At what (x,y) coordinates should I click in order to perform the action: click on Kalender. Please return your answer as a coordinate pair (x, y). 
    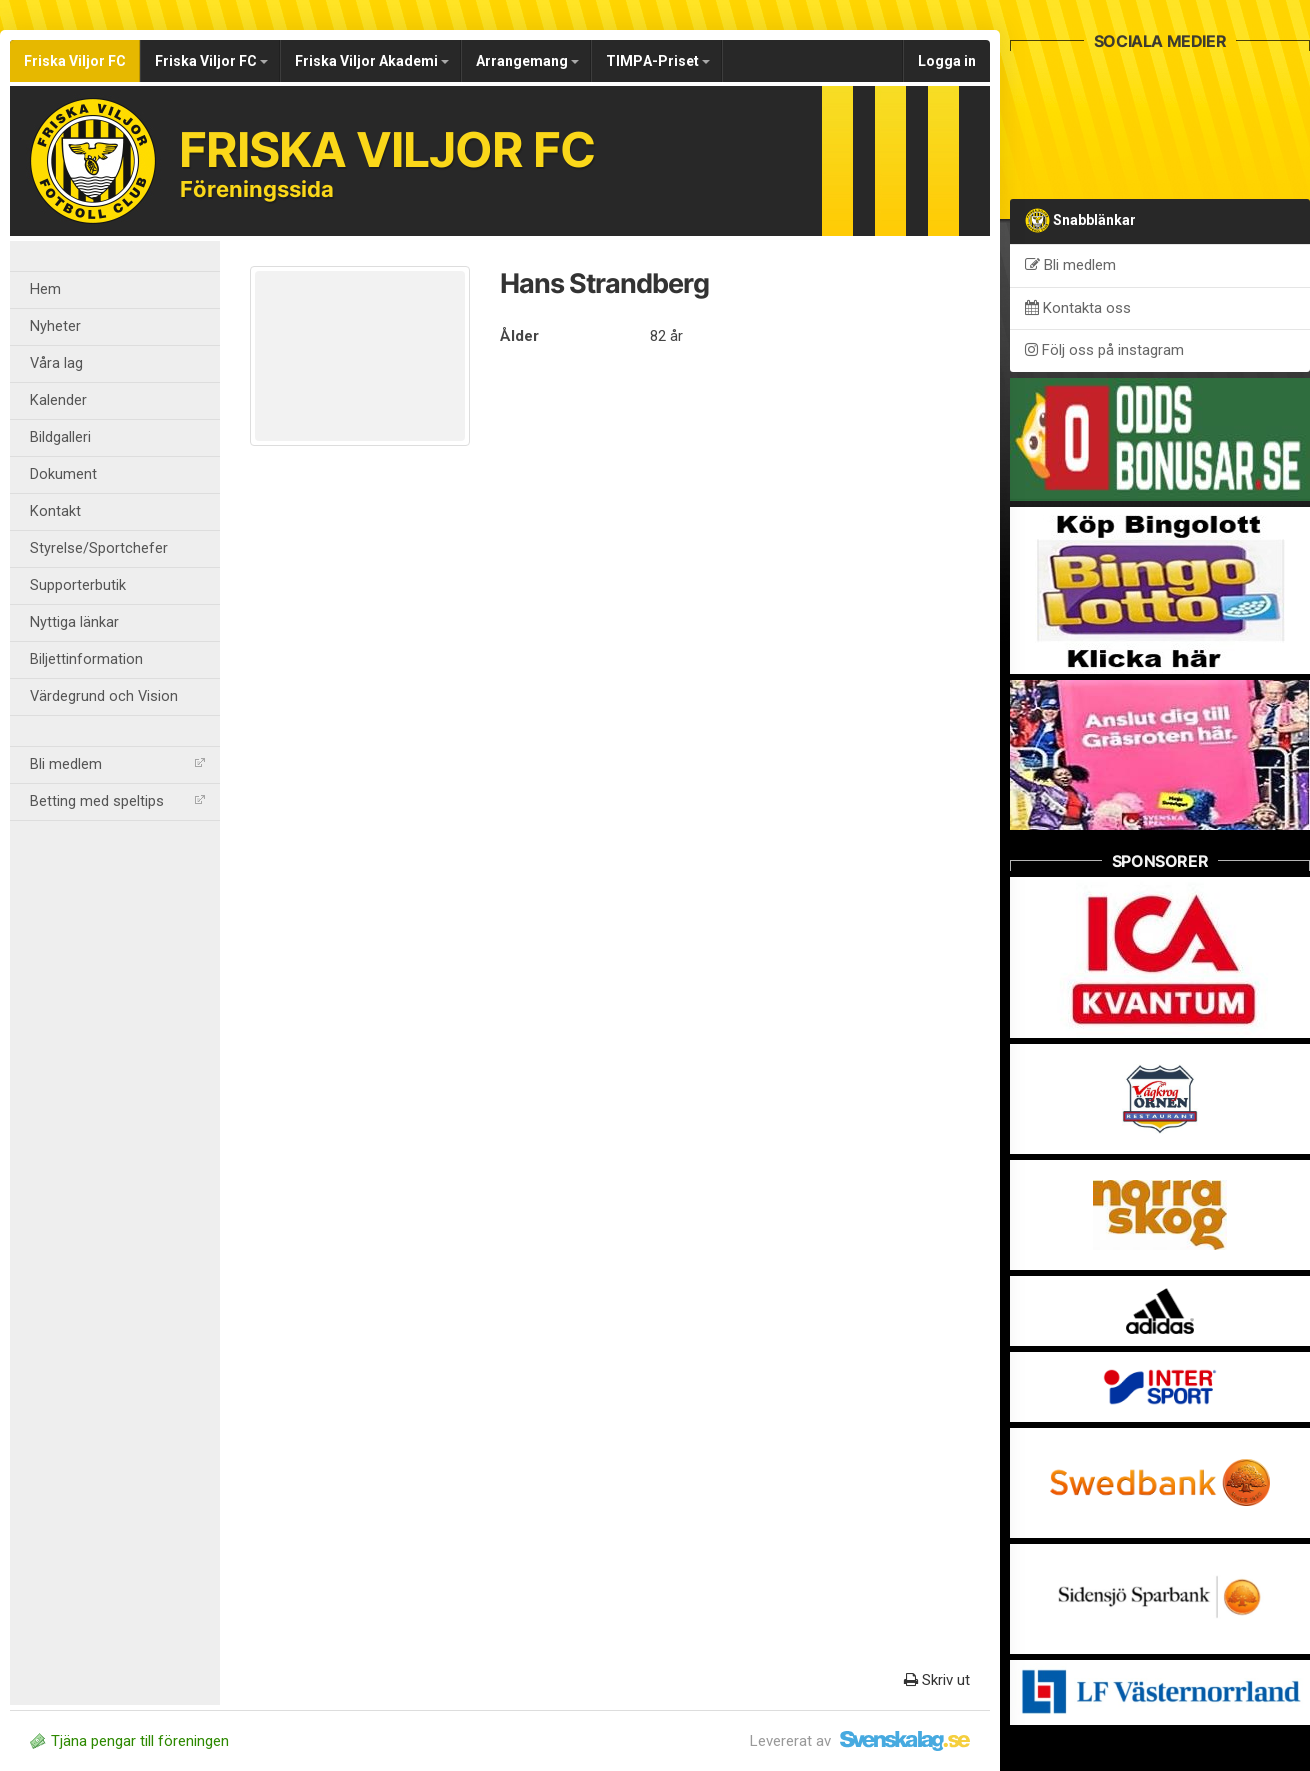
    Looking at the image, I should click on (58, 400).